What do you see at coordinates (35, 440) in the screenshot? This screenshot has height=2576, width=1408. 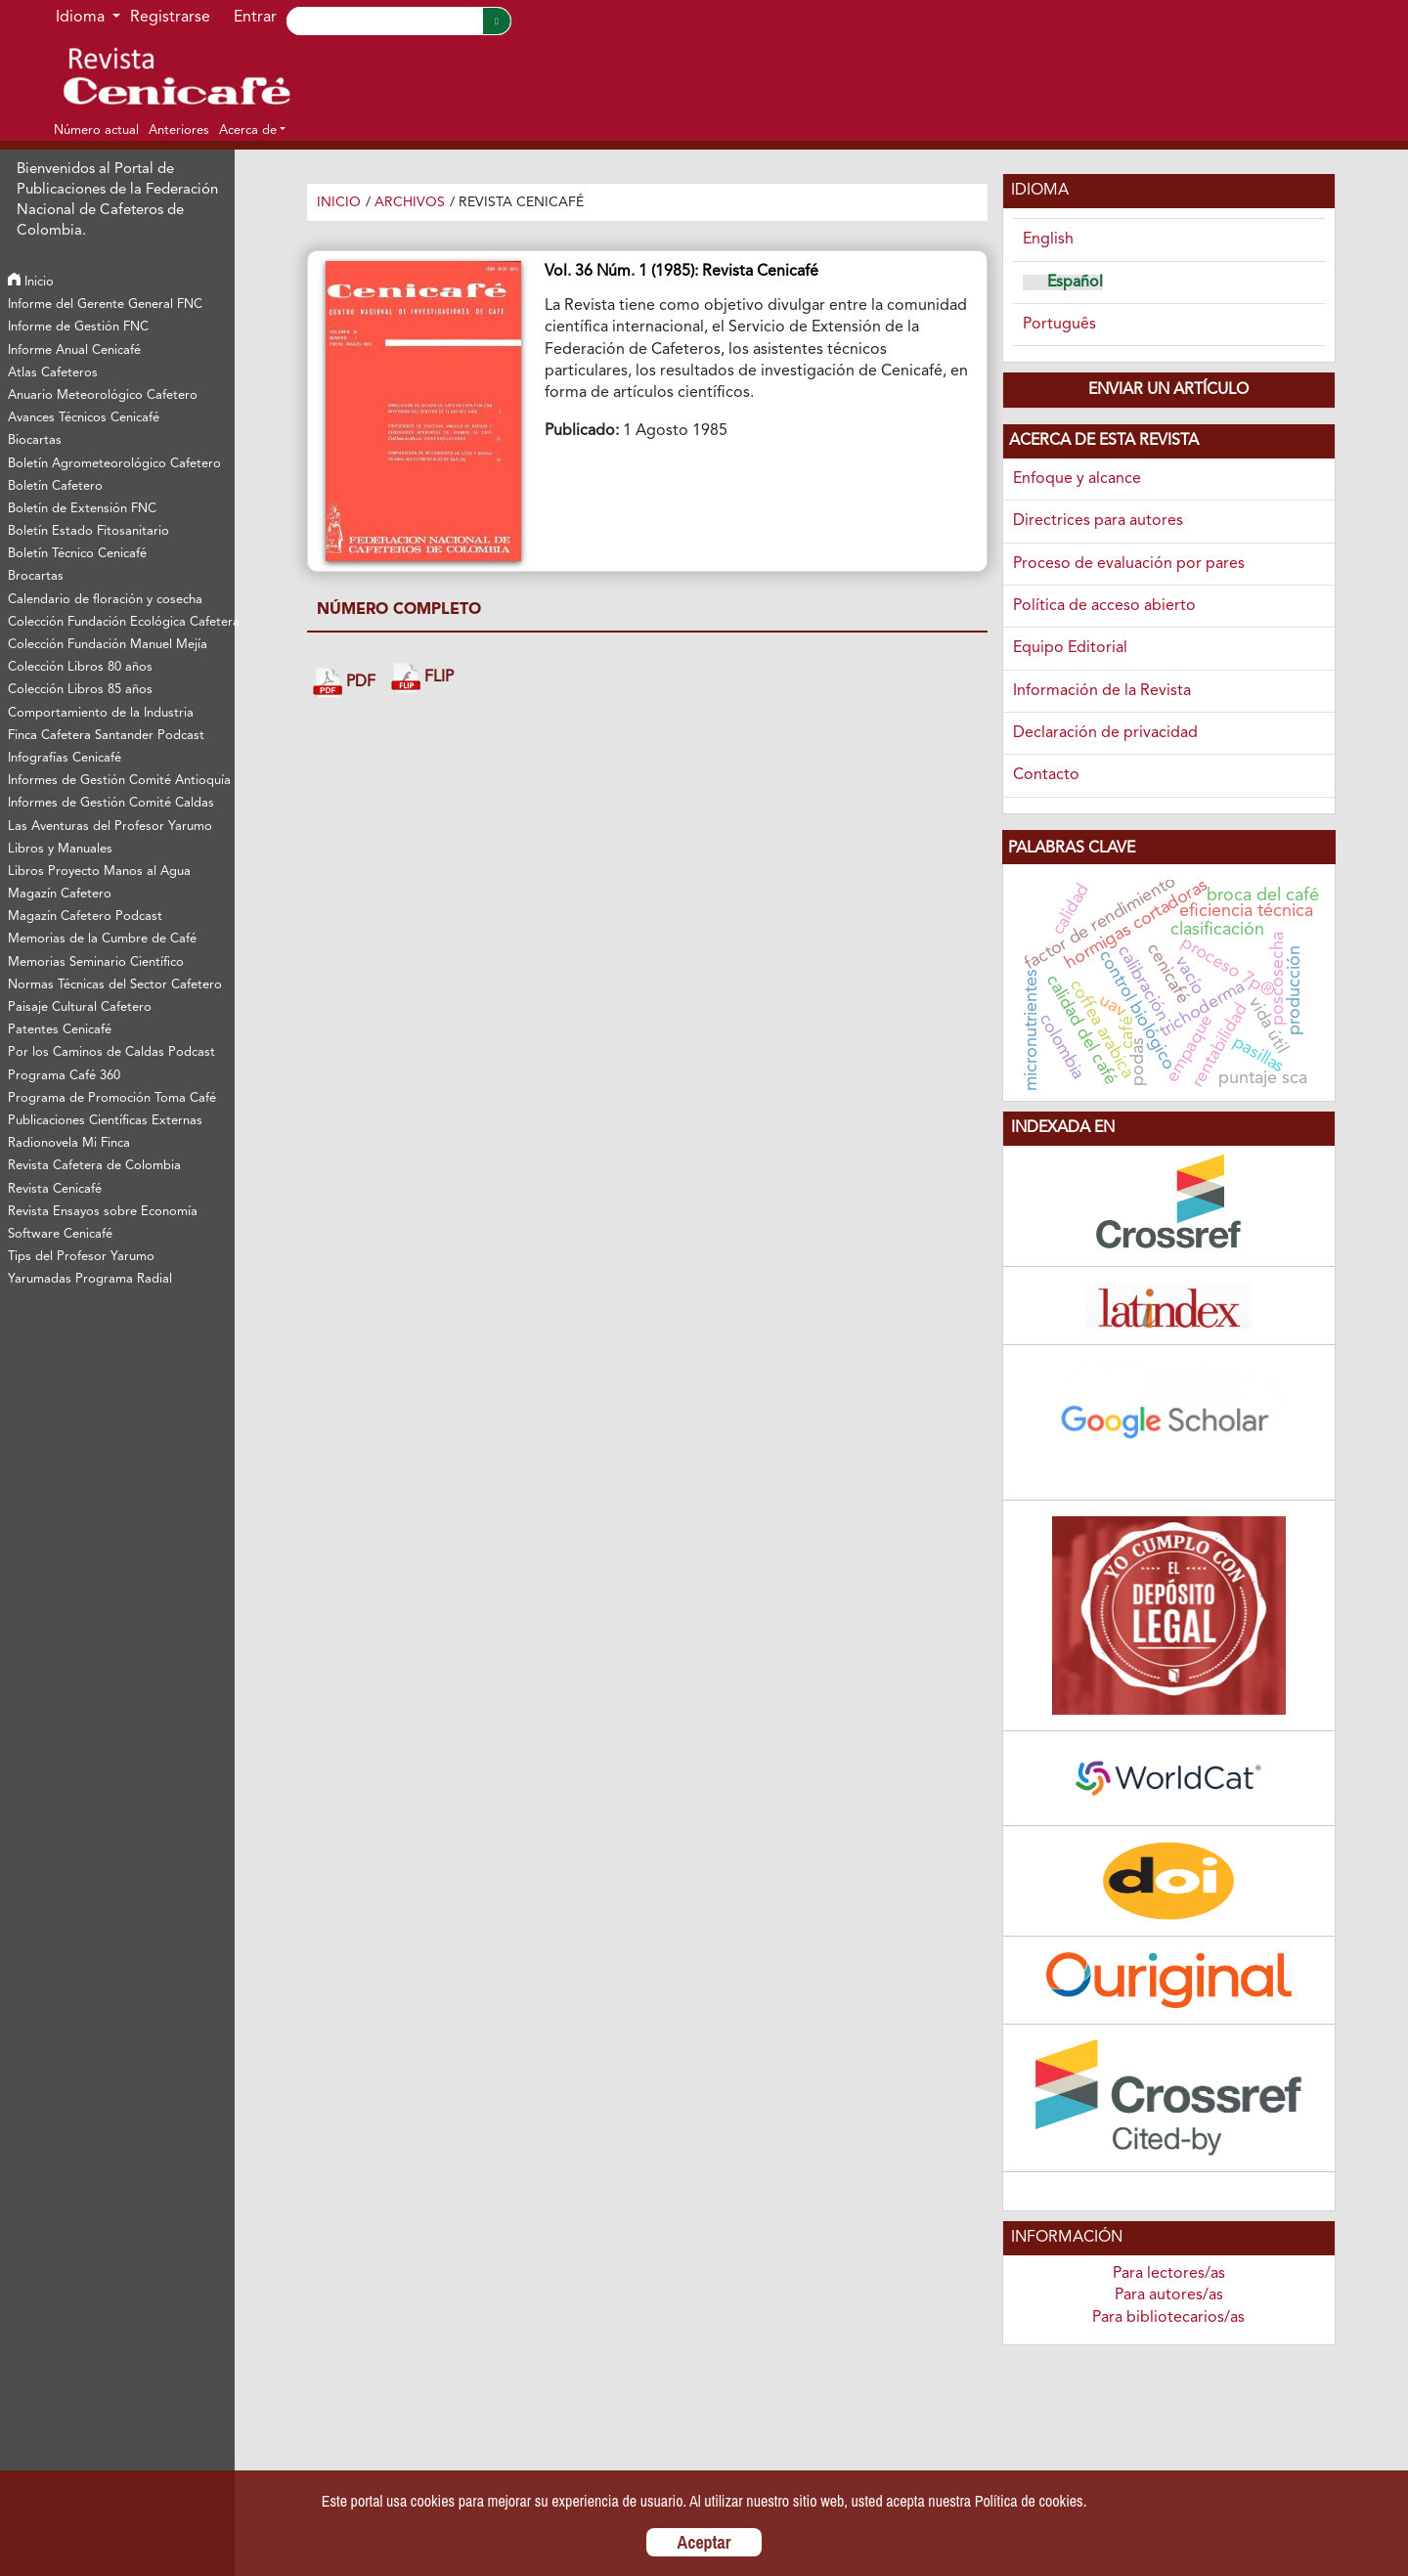 I see `Biocartas` at bounding box center [35, 440].